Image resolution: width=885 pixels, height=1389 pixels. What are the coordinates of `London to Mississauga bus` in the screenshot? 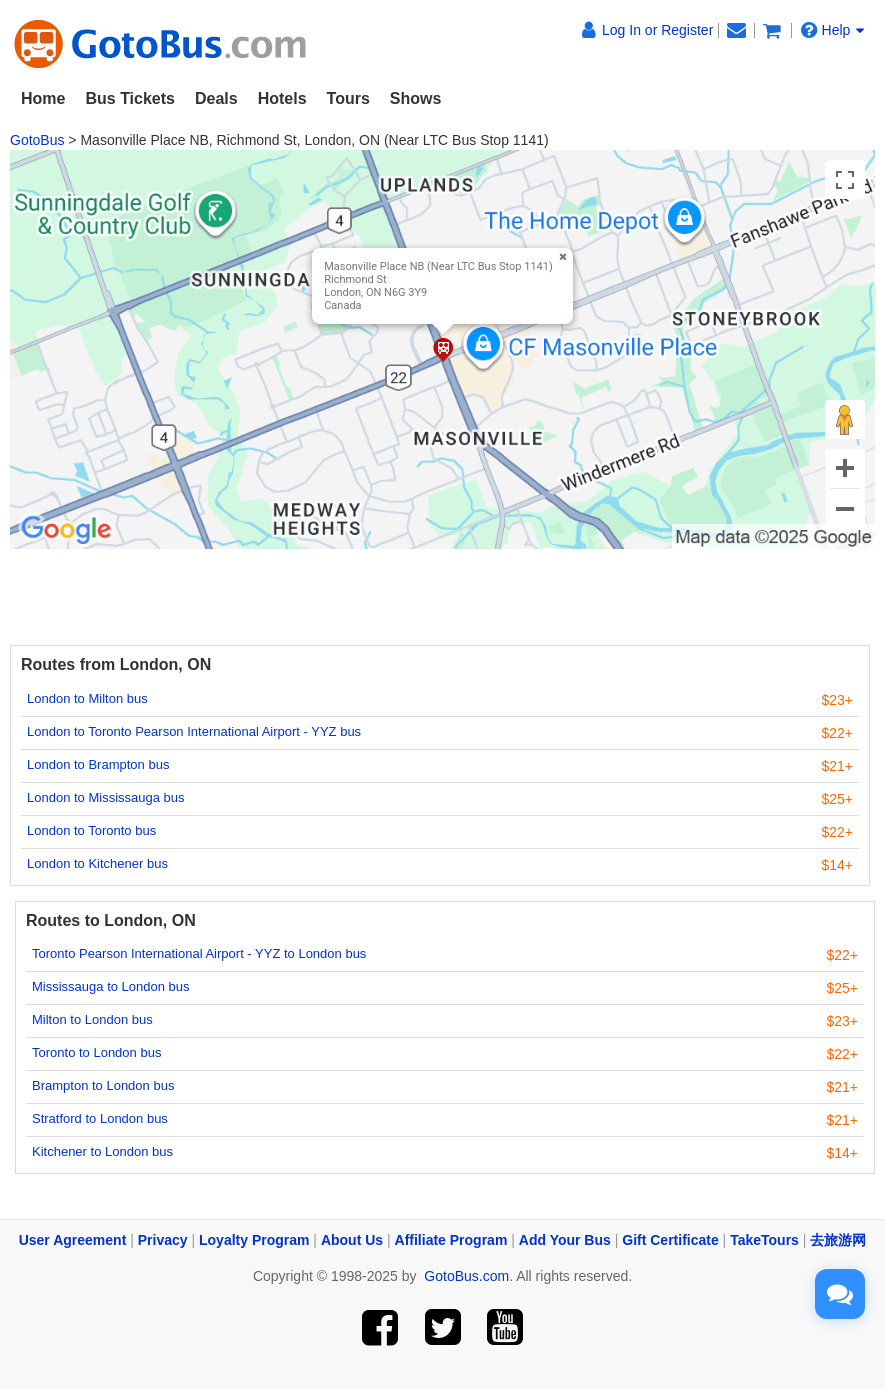 It's located at (106, 797).